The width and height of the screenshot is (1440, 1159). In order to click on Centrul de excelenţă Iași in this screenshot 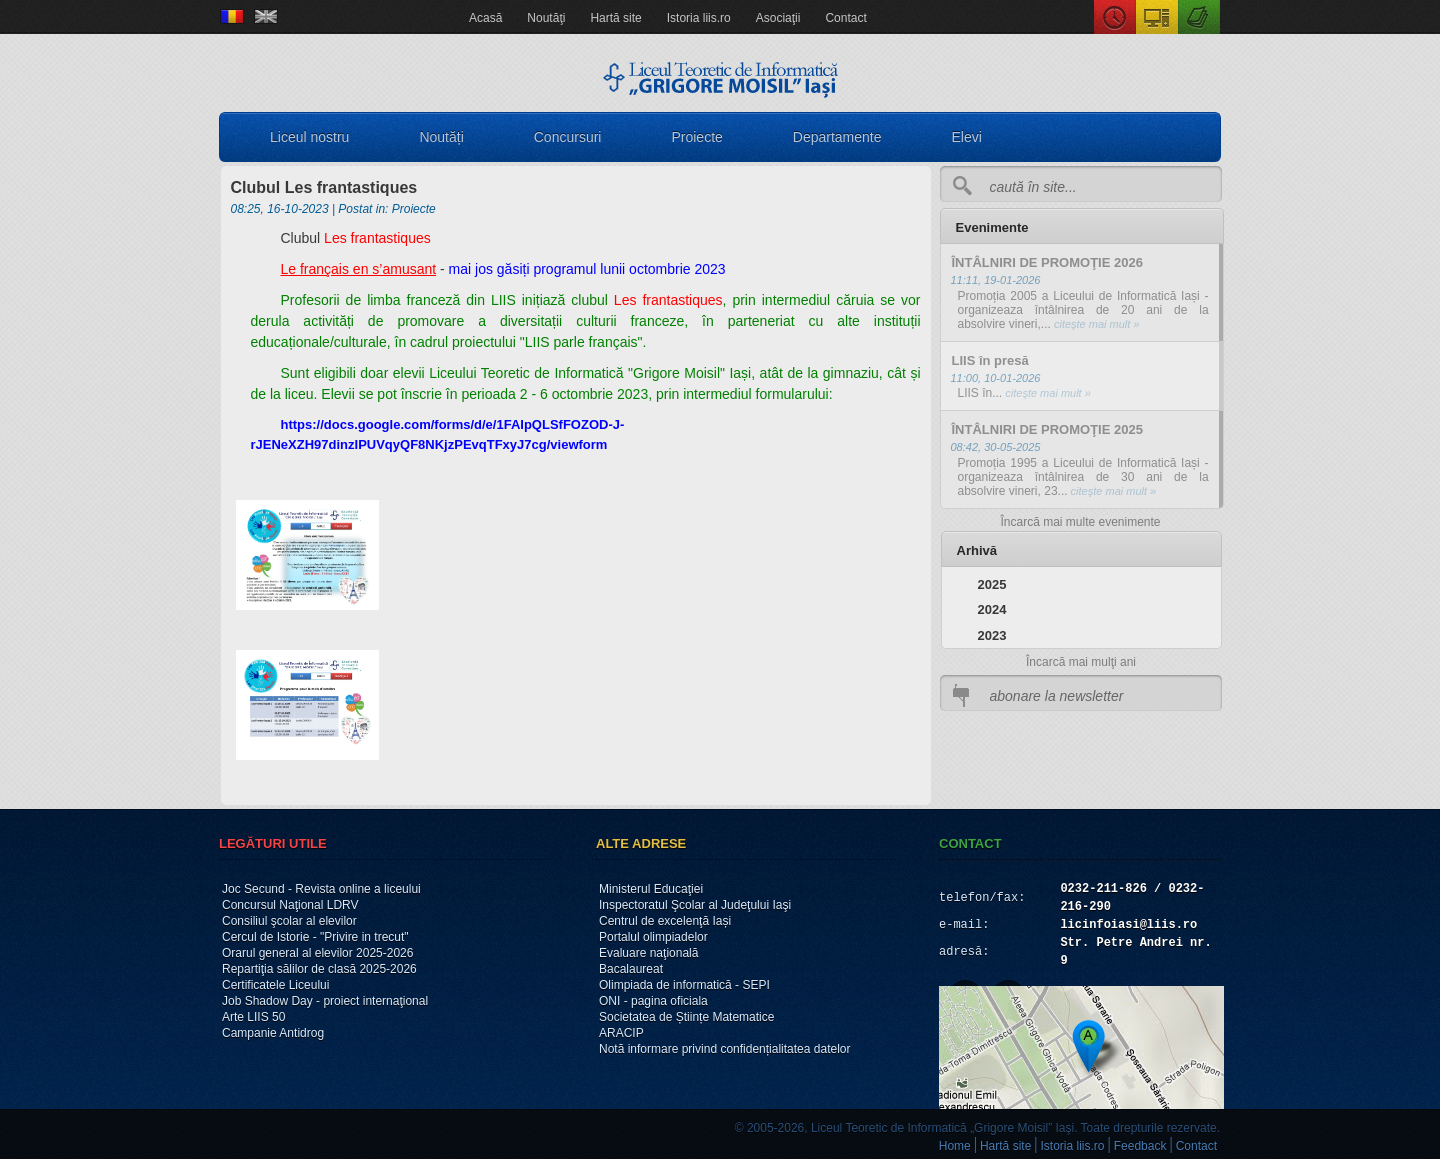, I will do `click(665, 921)`.